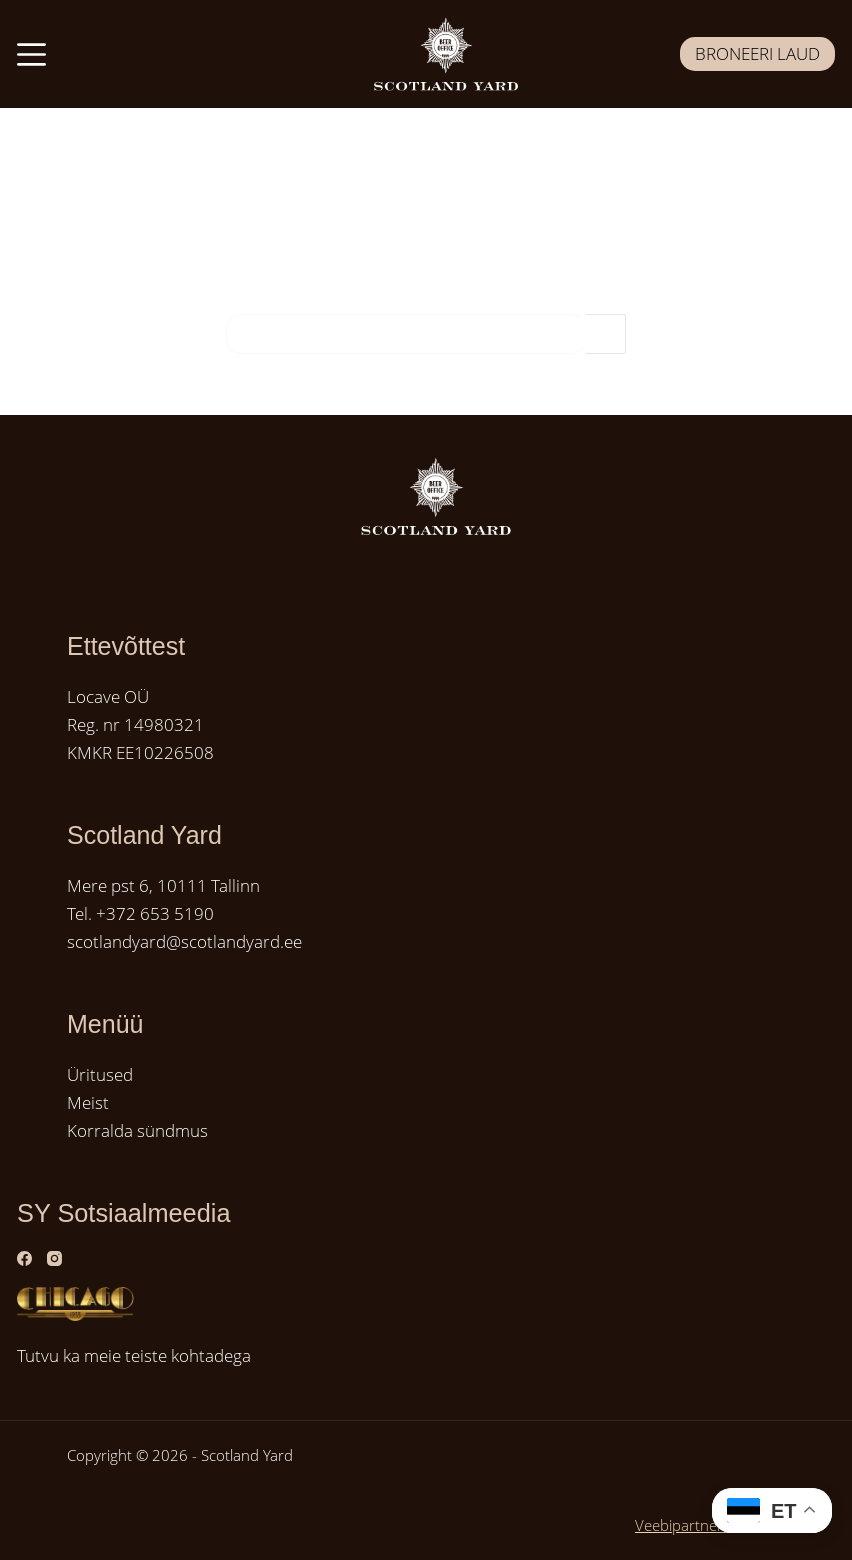 The height and width of the screenshot is (1560, 852). I want to click on Locave OÜ, so click(108, 696).